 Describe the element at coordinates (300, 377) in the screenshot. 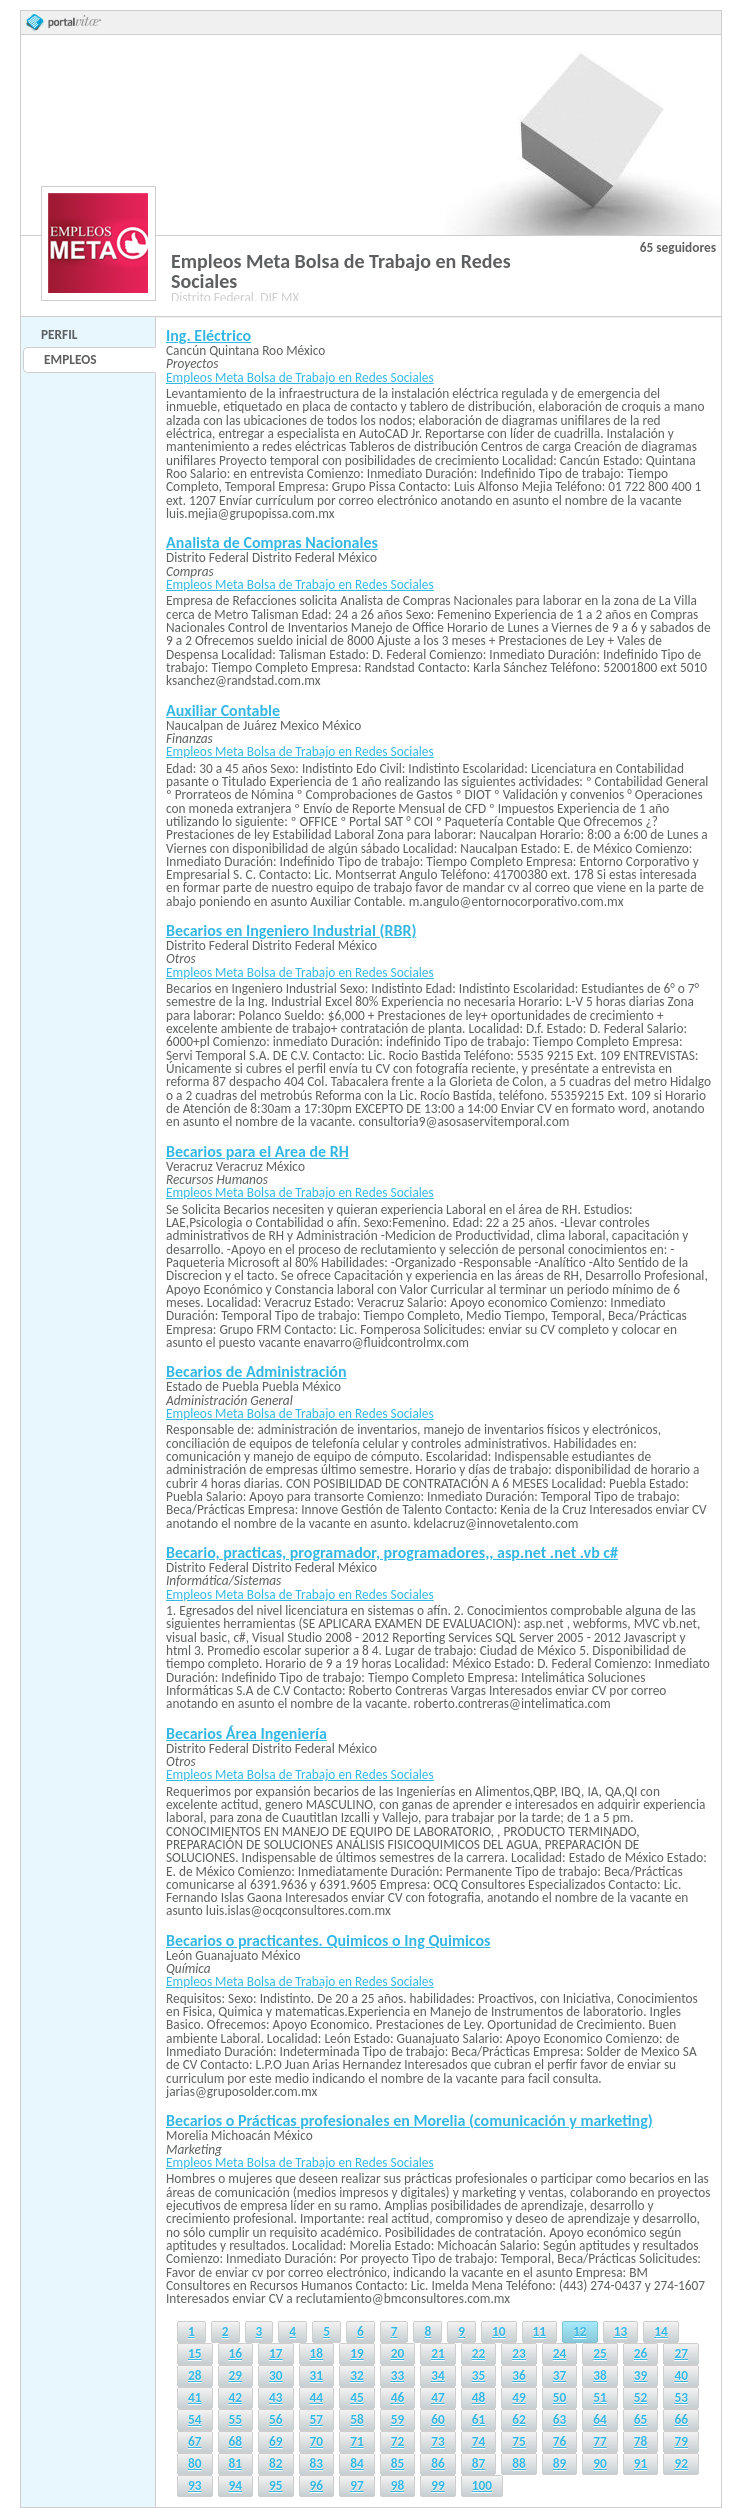

I see `Empleos Meta Bolsa de Trabajo en Redes Sociales` at that location.